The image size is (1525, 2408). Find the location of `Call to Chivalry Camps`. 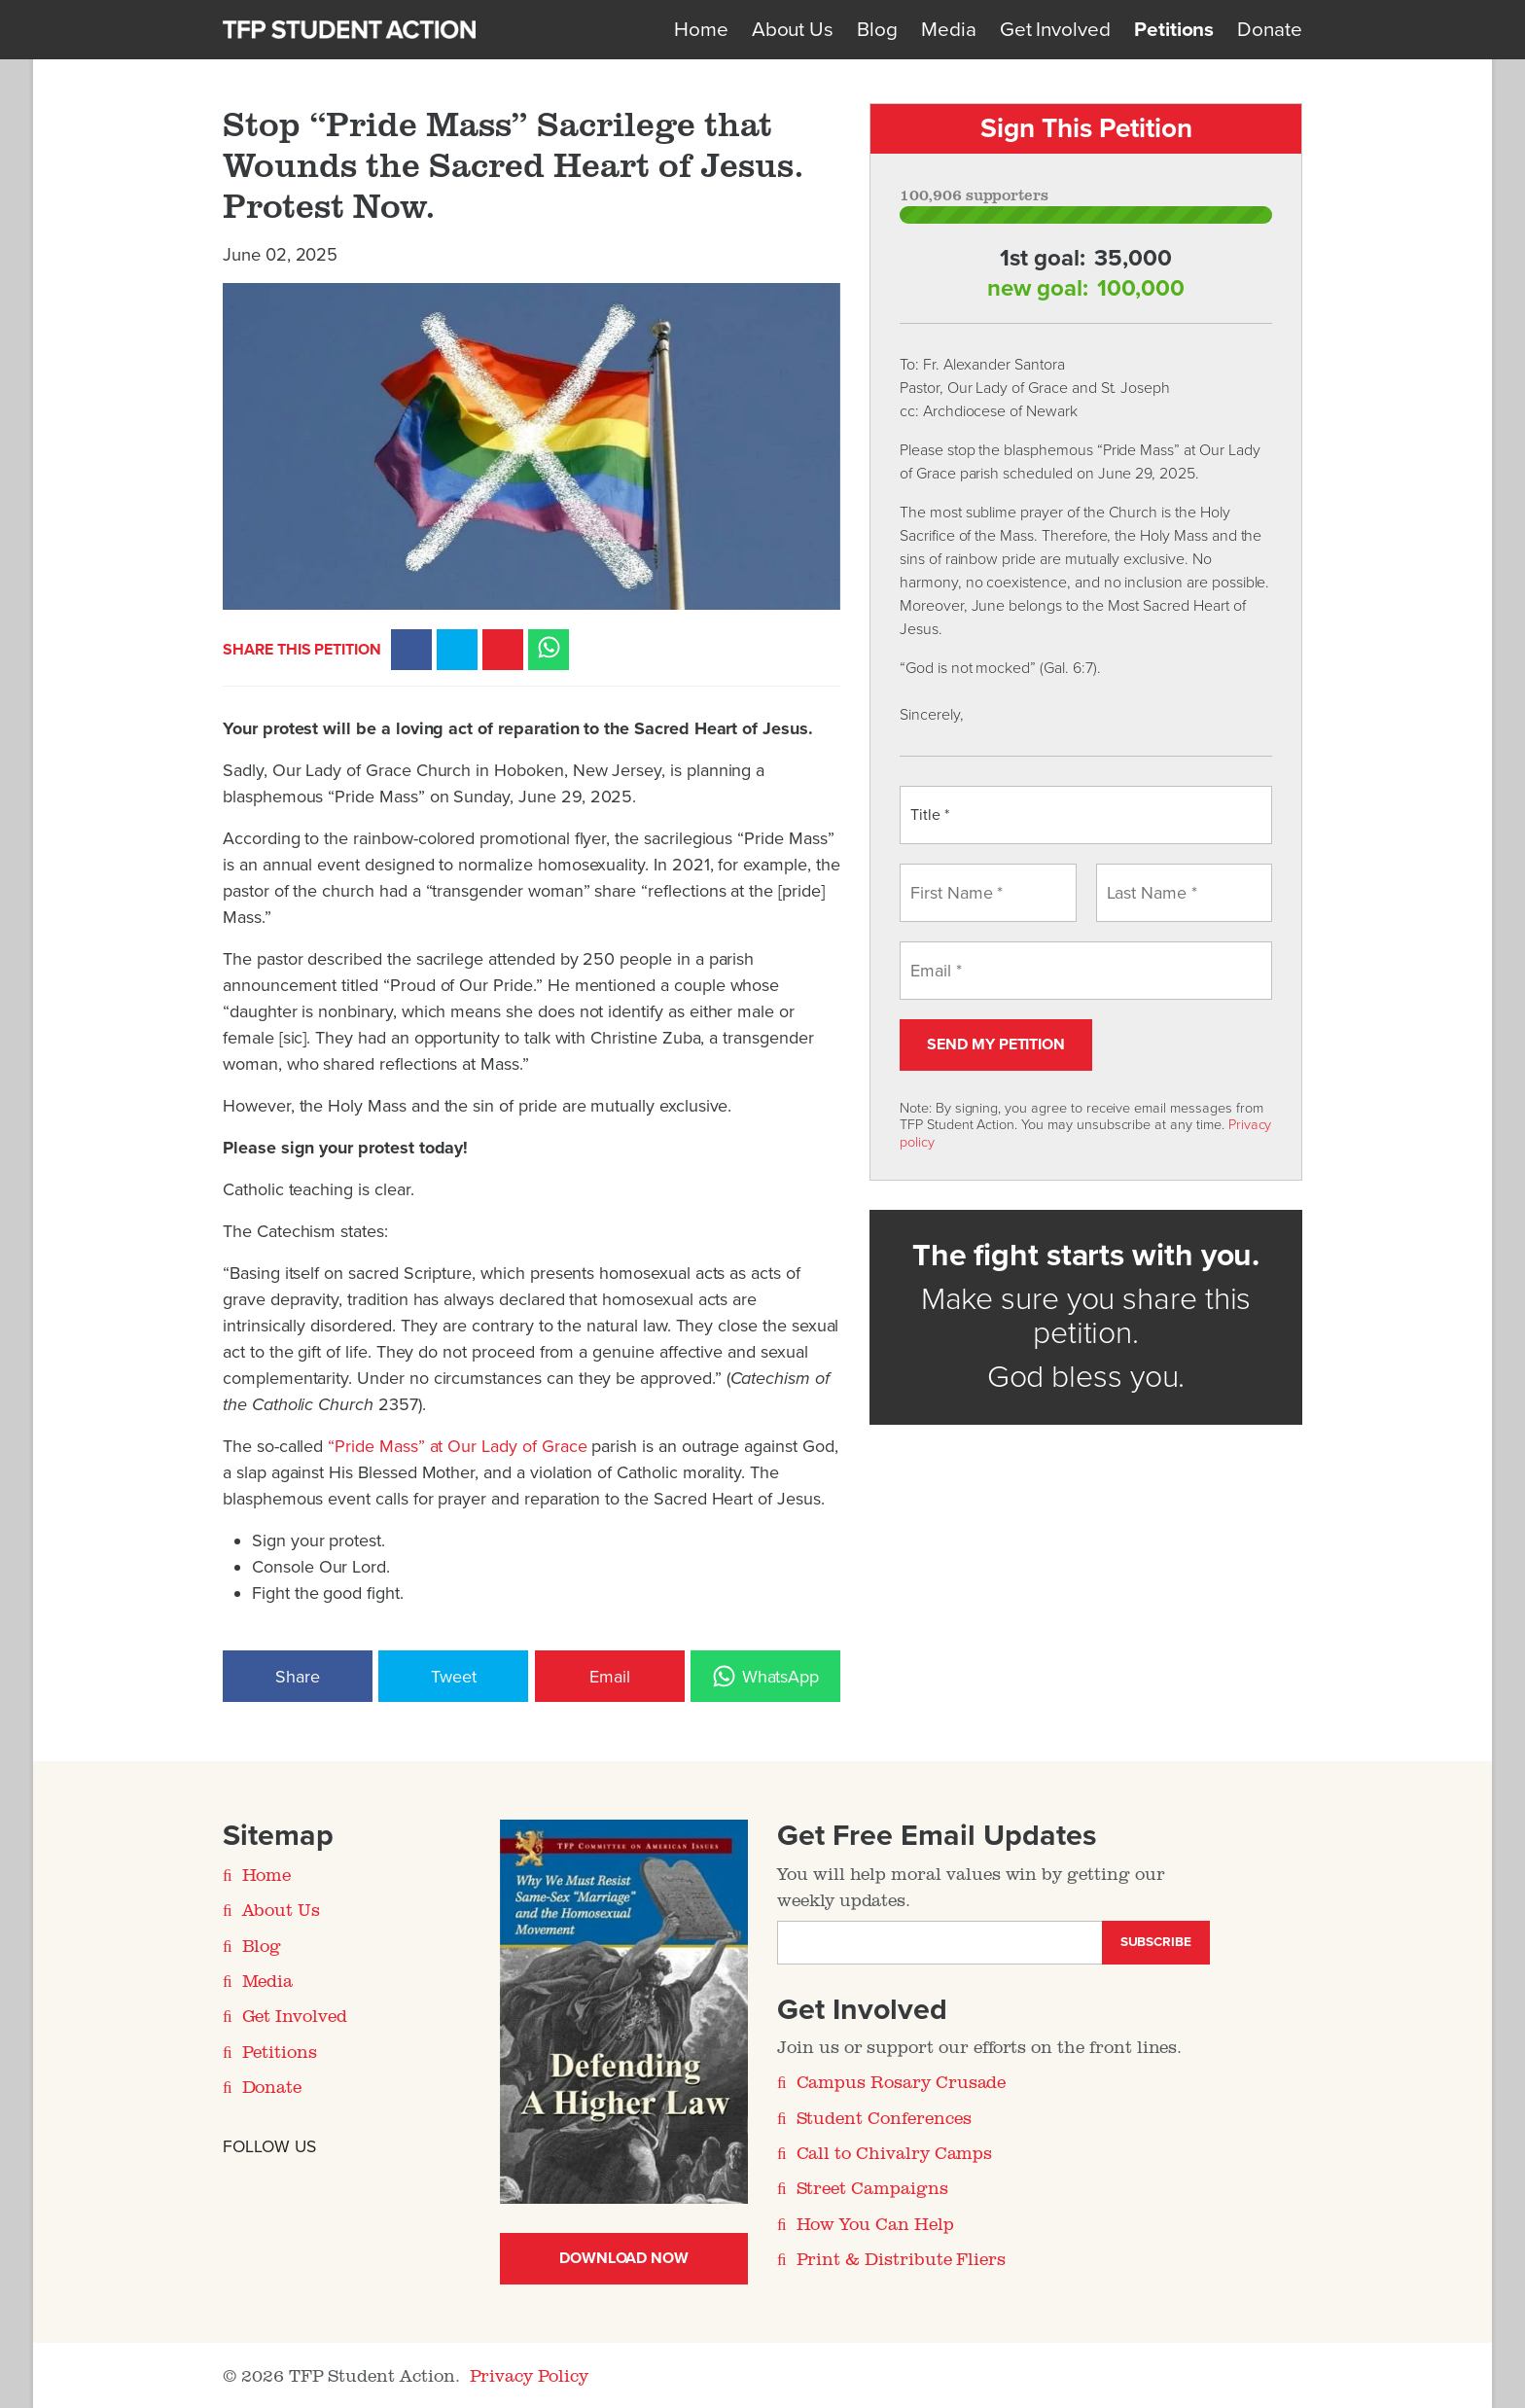

Call to Chivalry Camps is located at coordinates (895, 2152).